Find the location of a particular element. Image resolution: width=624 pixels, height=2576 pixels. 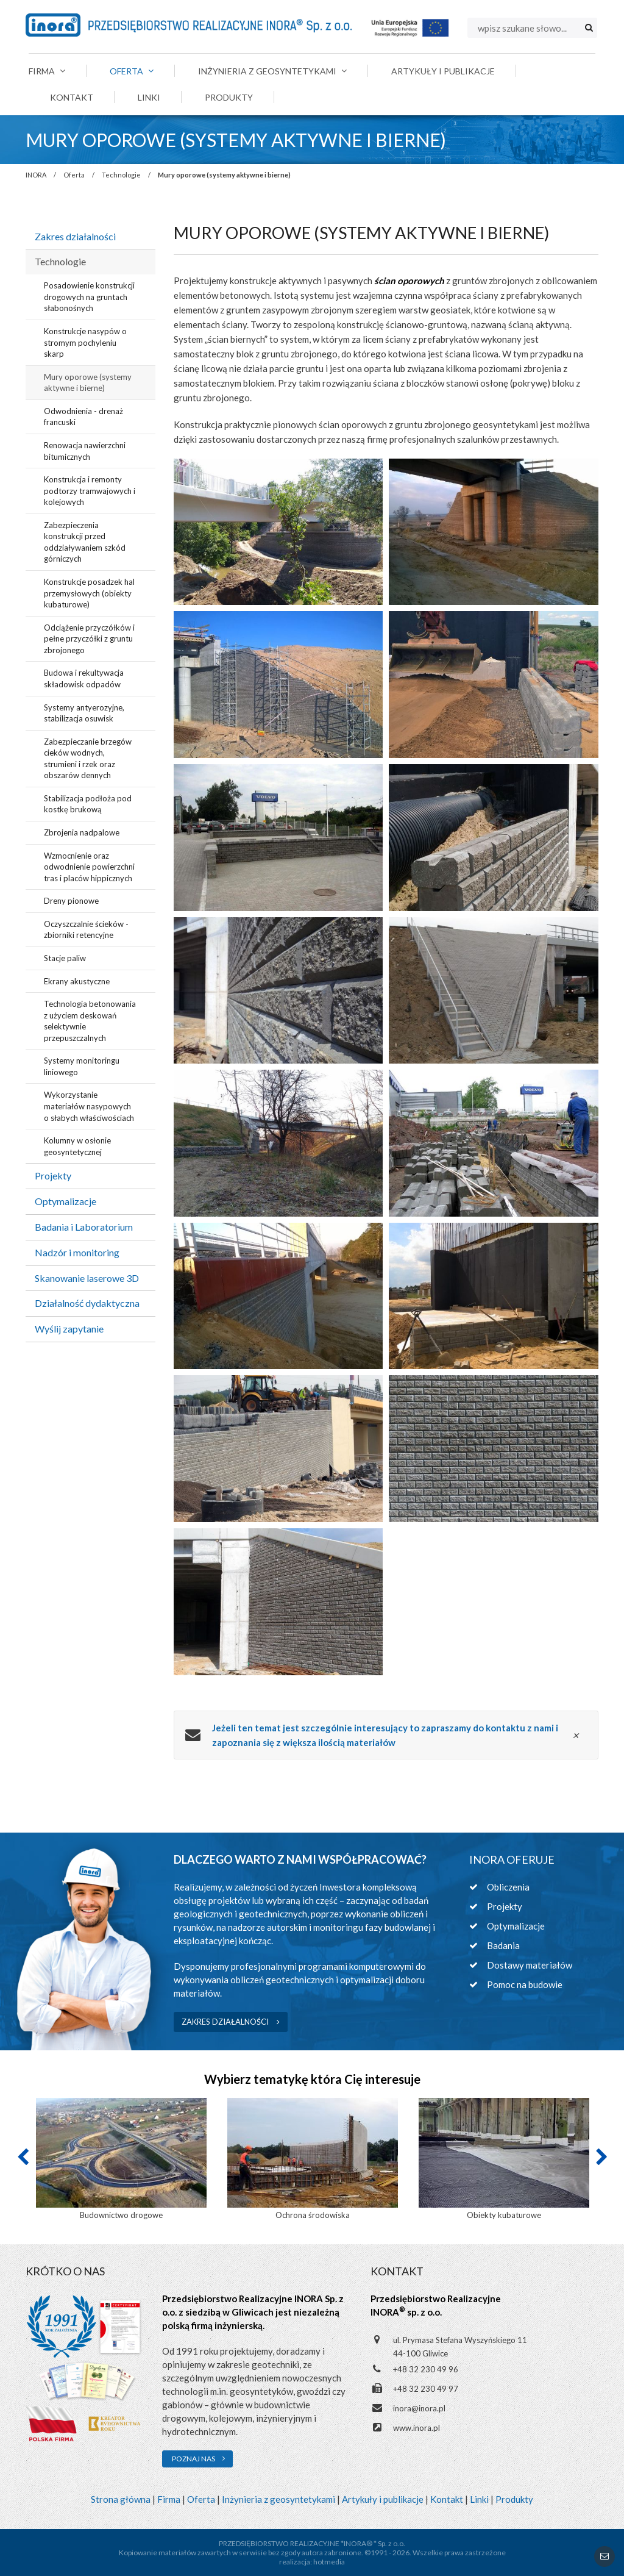

Technologie [menuitem] is located at coordinates (60, 261).